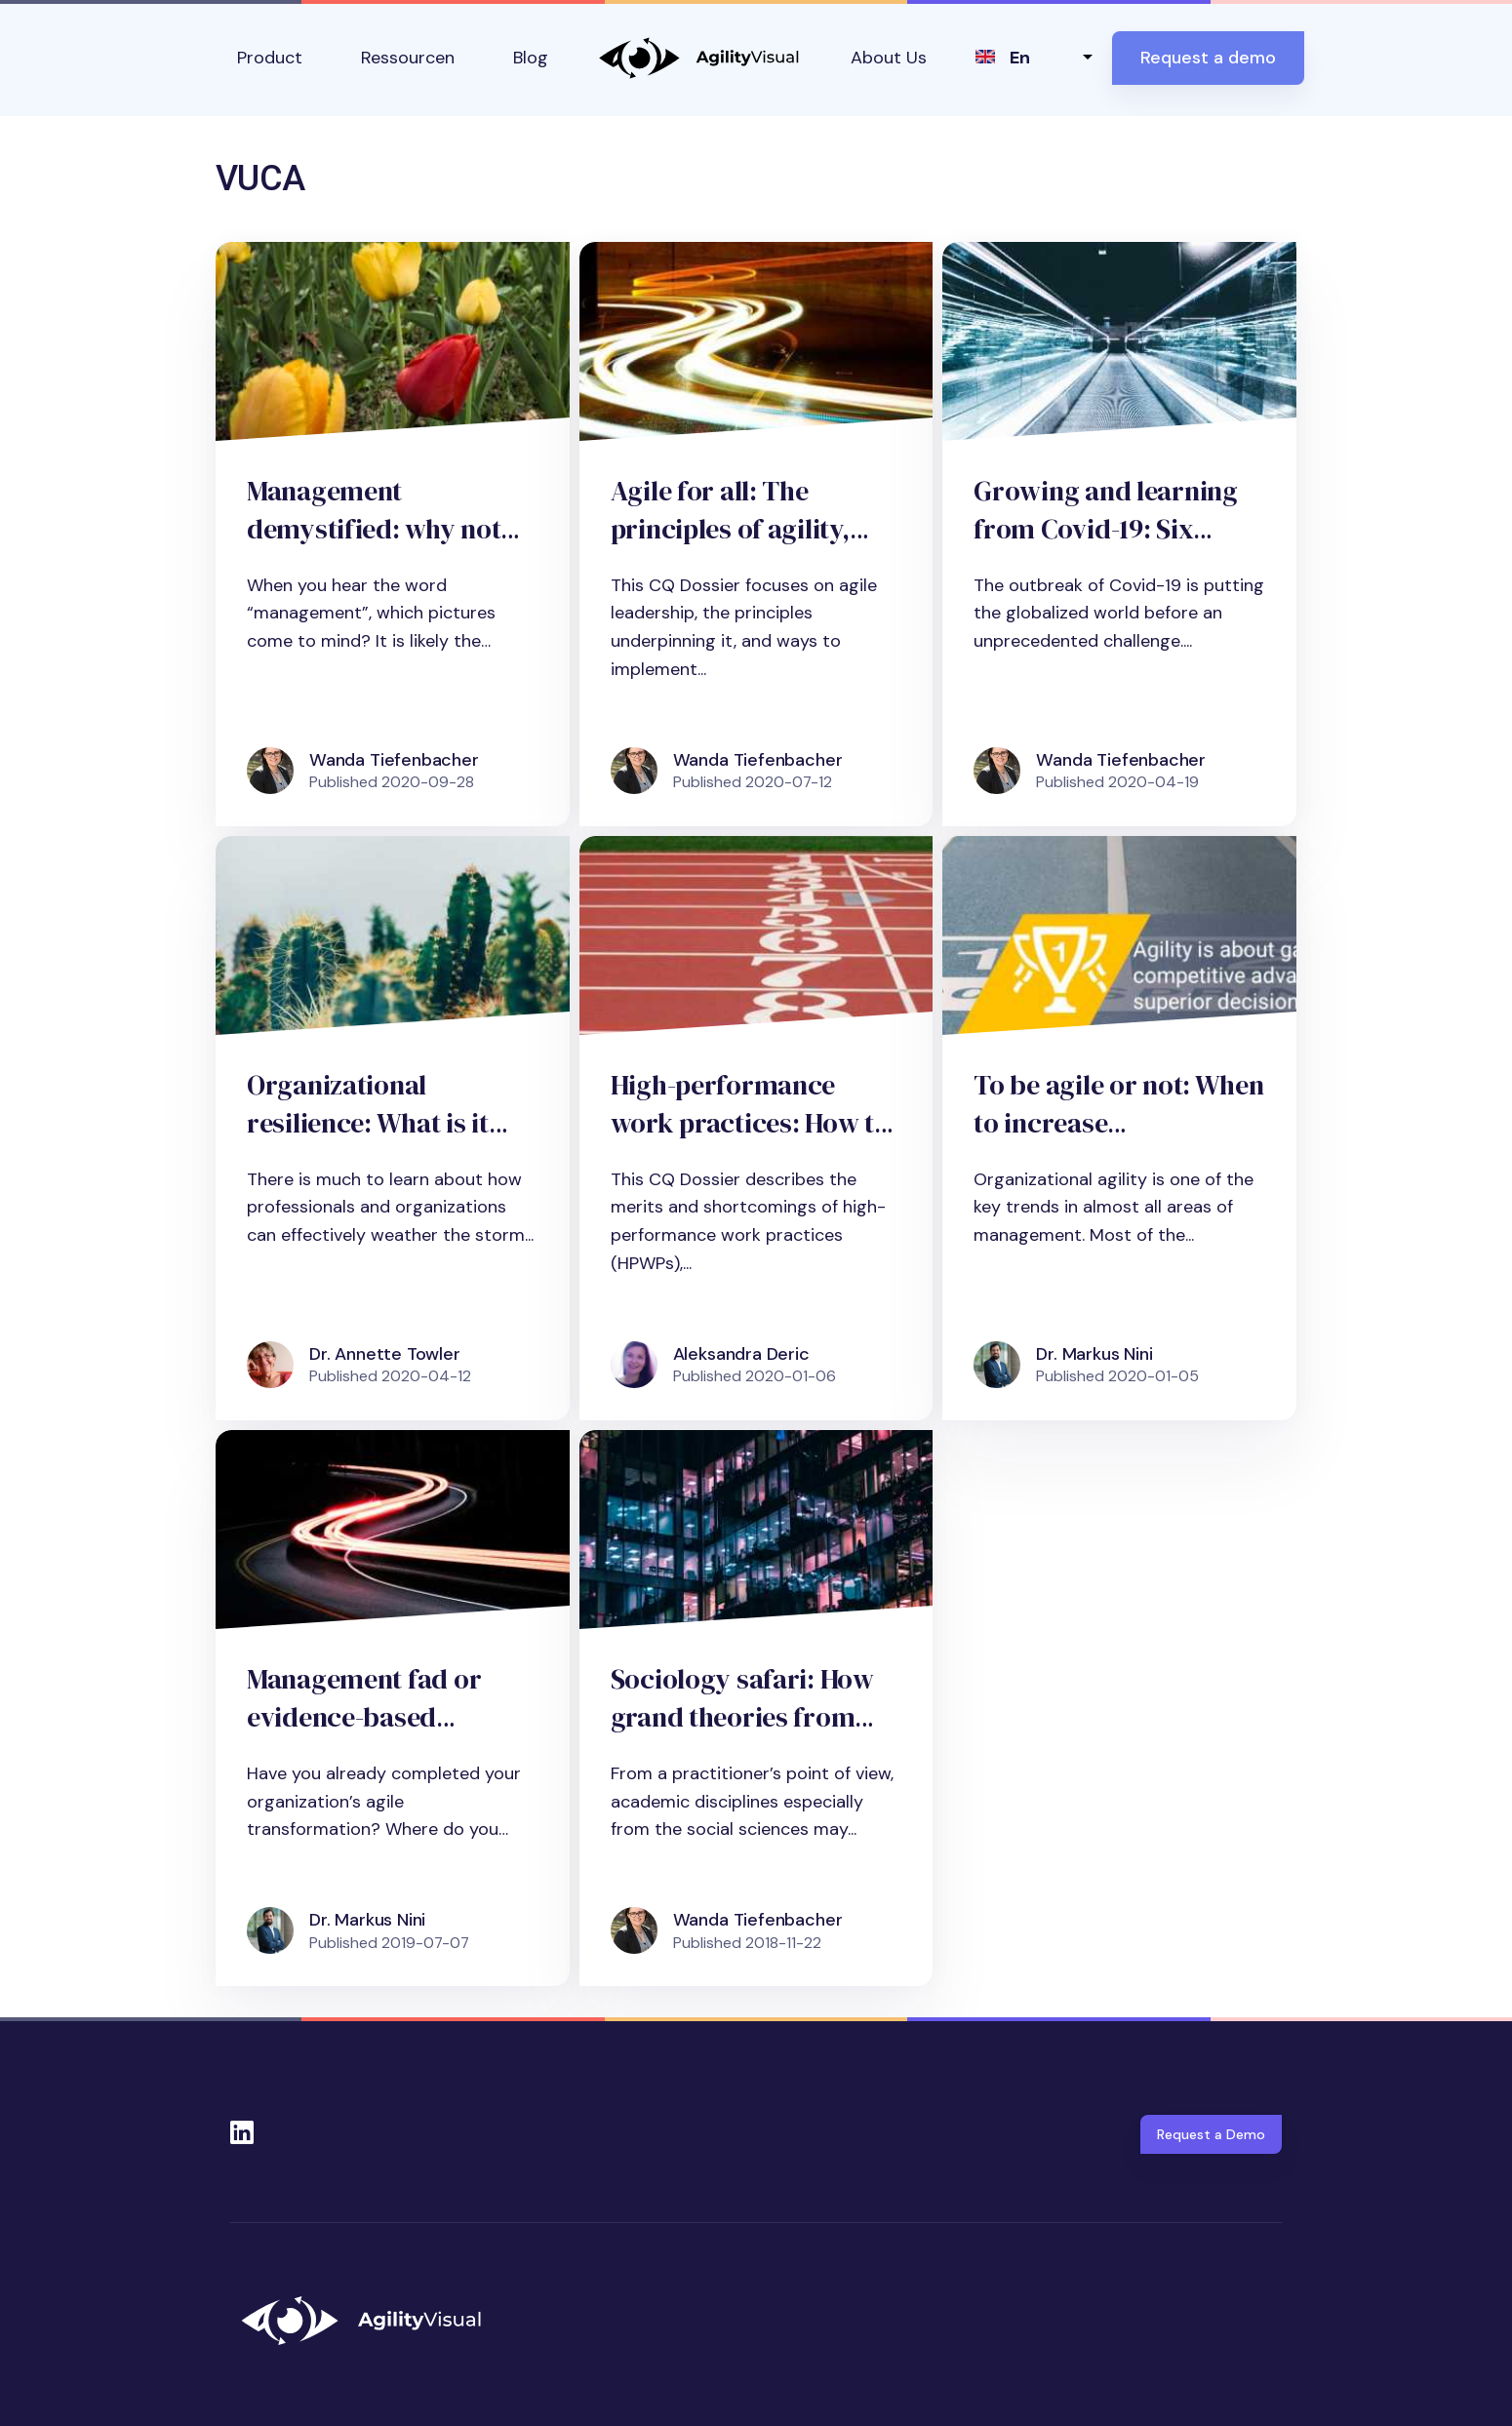  What do you see at coordinates (269, 57) in the screenshot?
I see `Product [button]` at bounding box center [269, 57].